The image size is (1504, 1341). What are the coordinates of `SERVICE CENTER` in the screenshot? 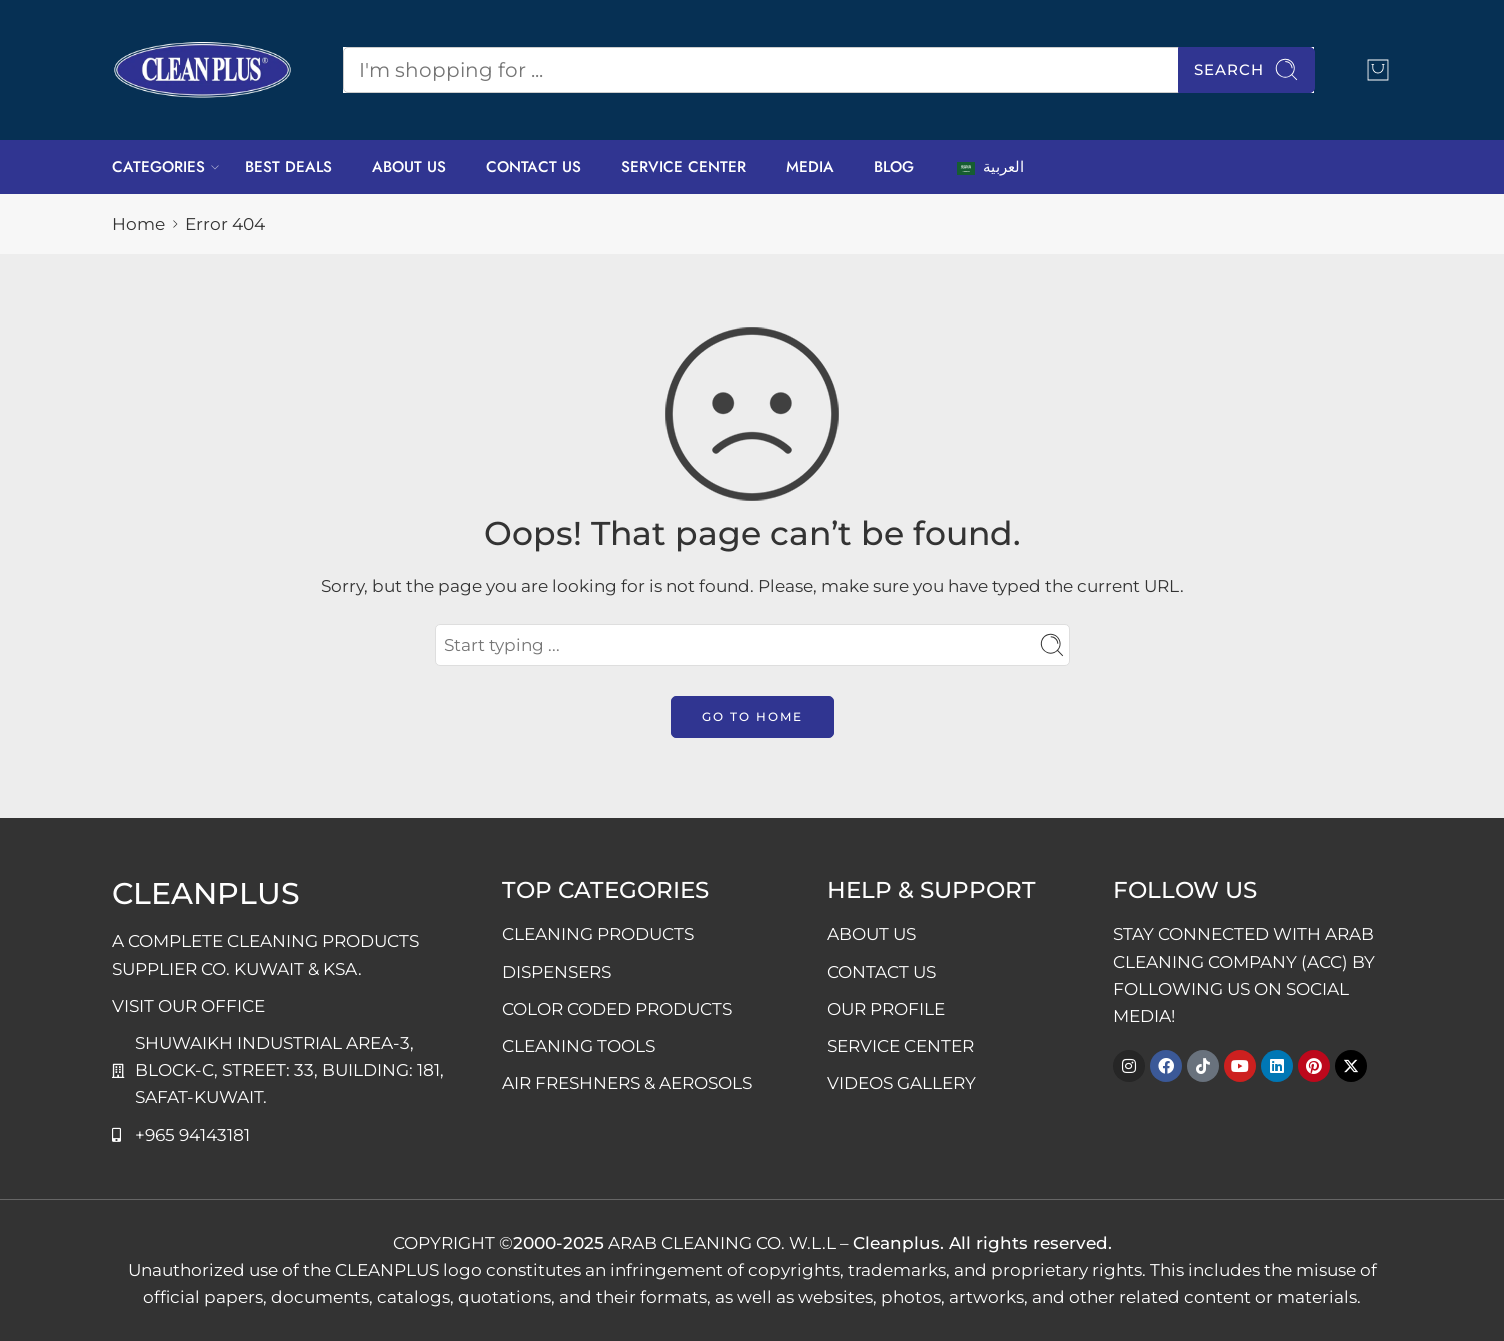 It's located at (683, 167).